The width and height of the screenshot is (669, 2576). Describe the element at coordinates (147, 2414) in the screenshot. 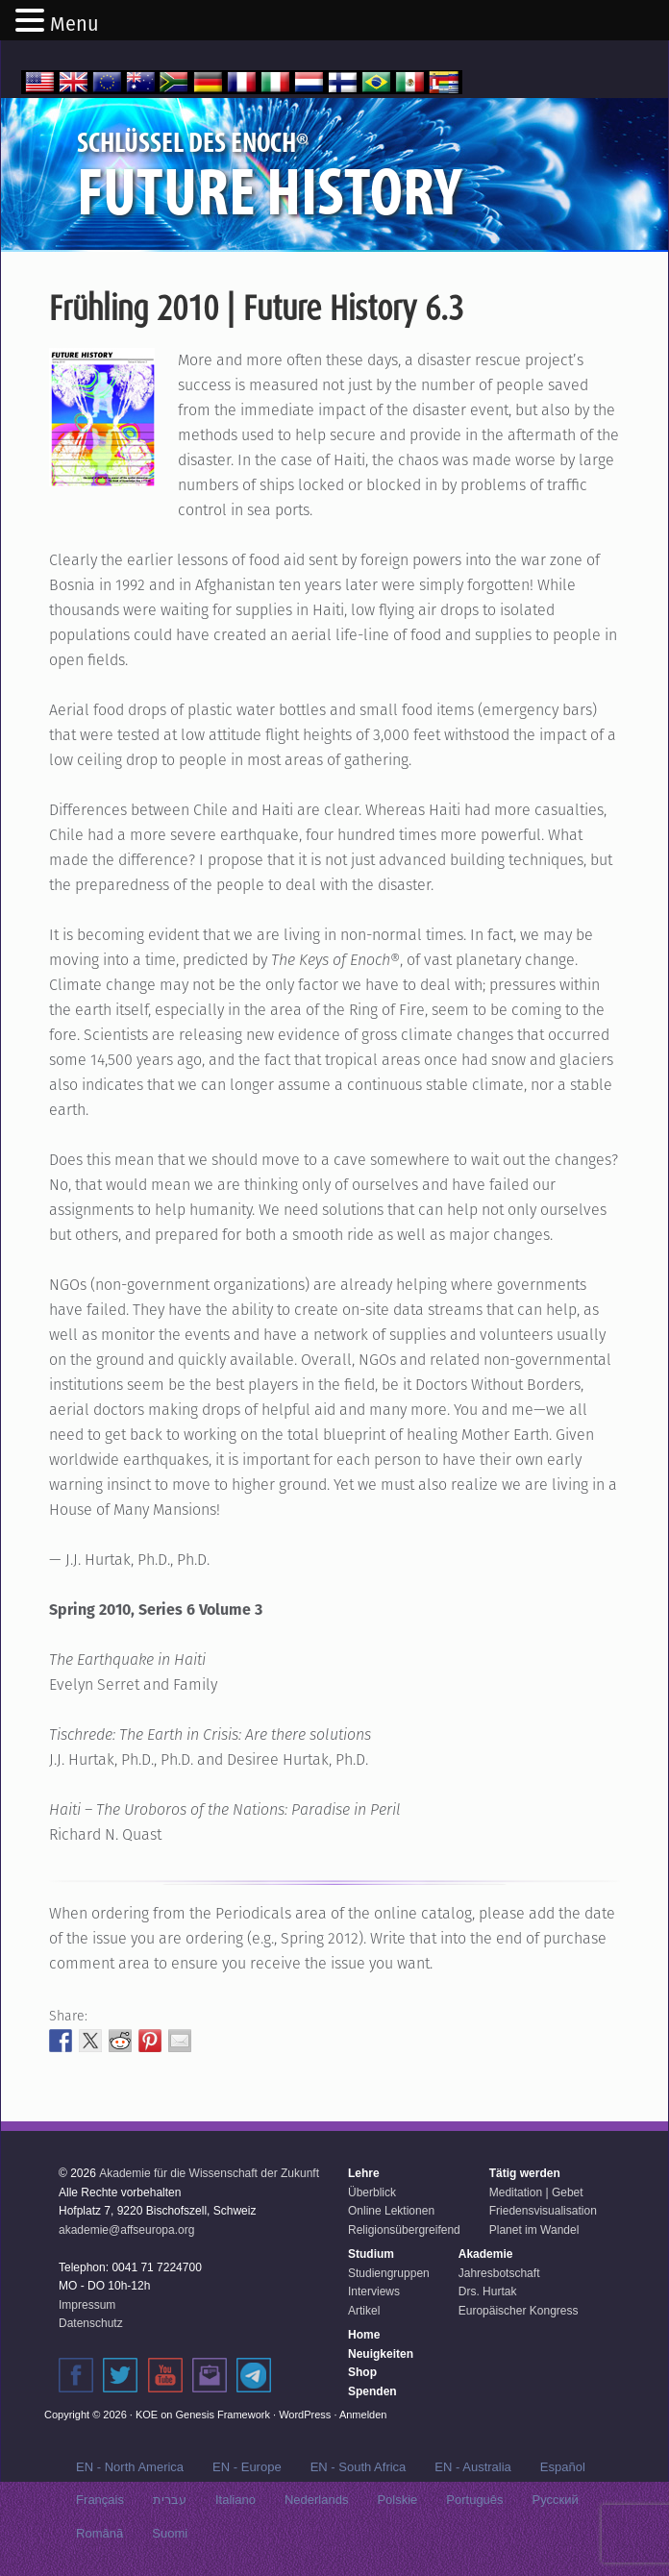

I see `KOE` at that location.